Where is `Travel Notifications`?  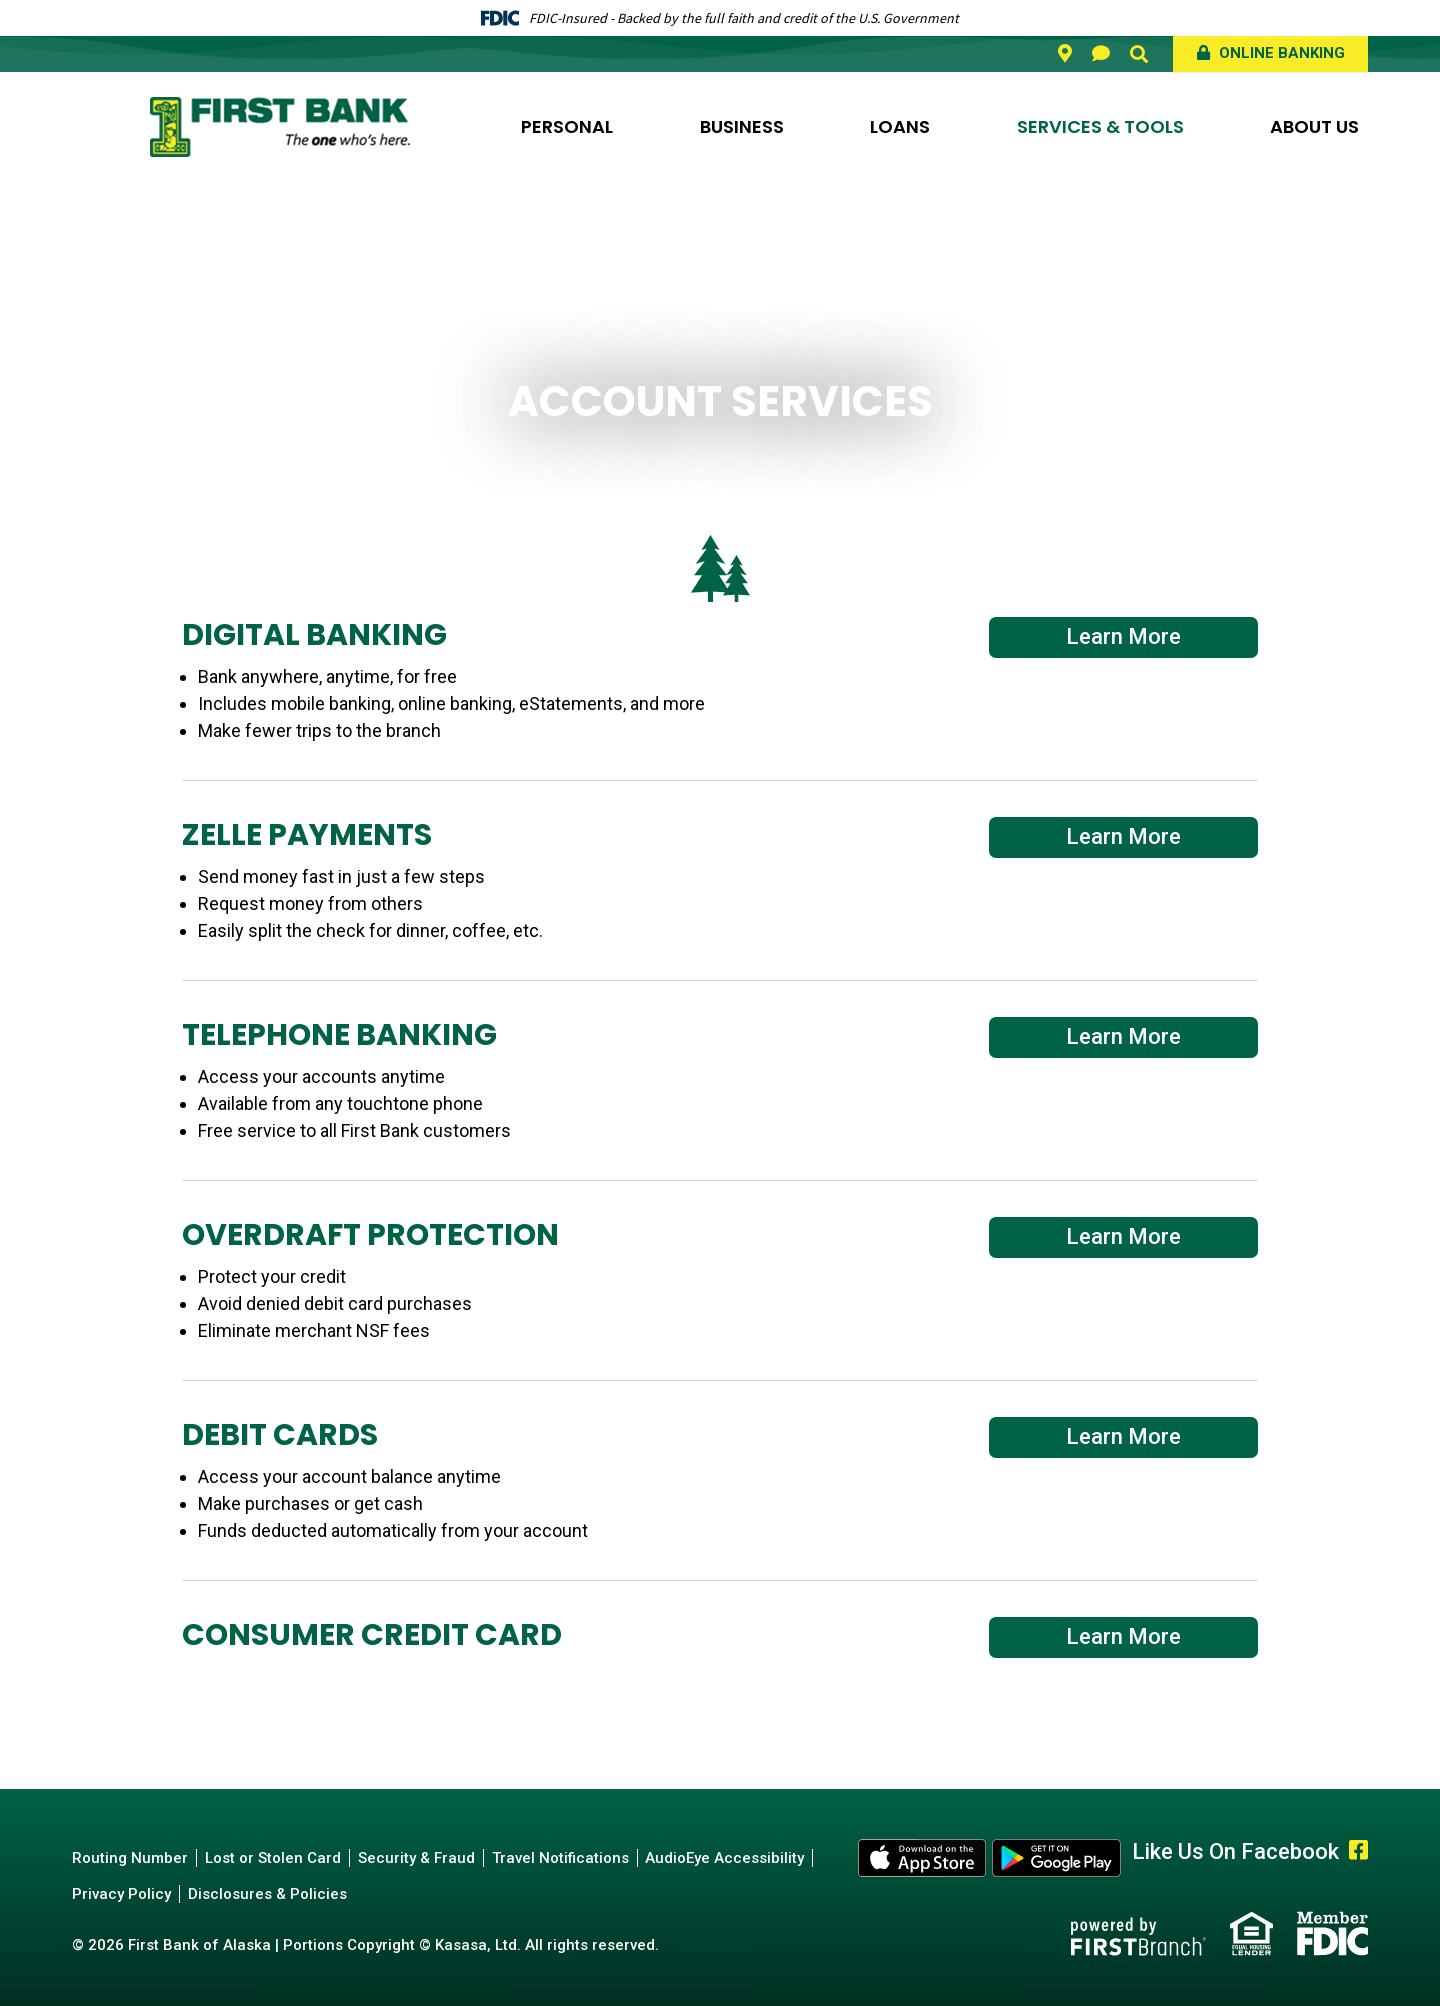
Travel Notifications is located at coordinates (560, 1858).